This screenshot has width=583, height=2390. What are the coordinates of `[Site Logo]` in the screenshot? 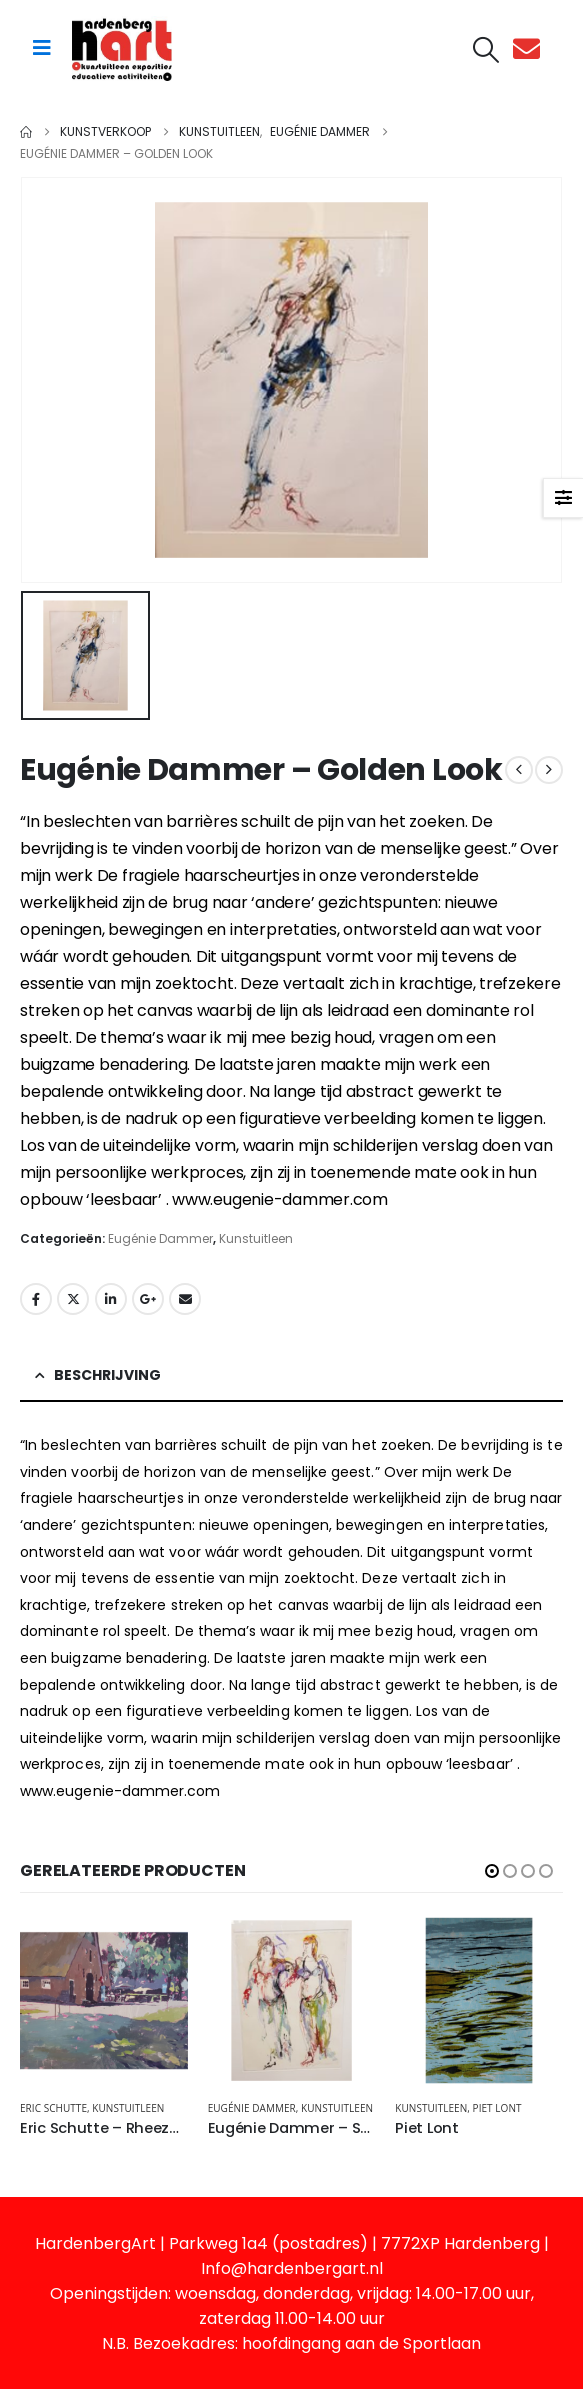 It's located at (122, 48).